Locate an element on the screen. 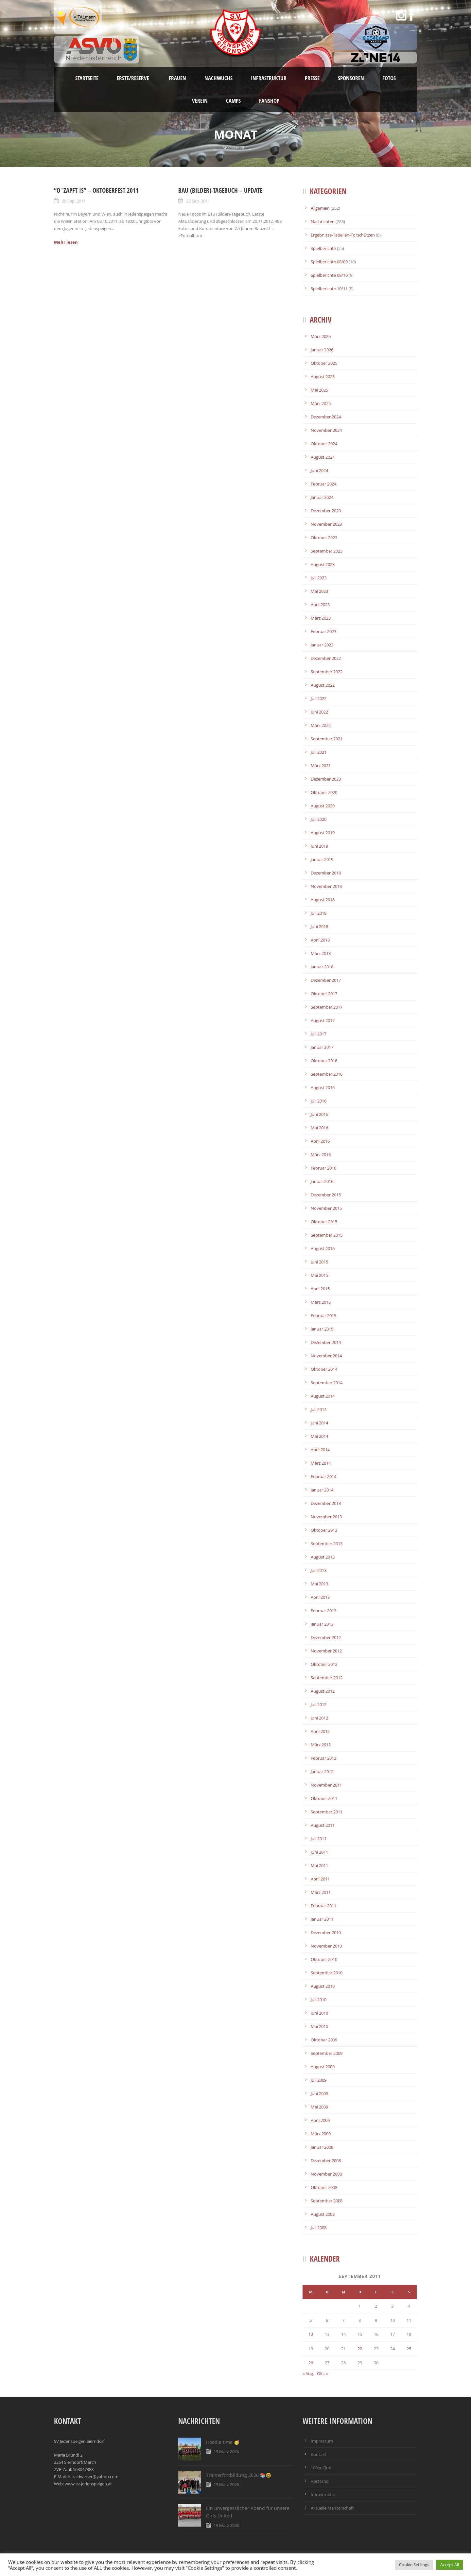 The width and height of the screenshot is (471, 2576). Februar 2013 is located at coordinates (323, 1611).